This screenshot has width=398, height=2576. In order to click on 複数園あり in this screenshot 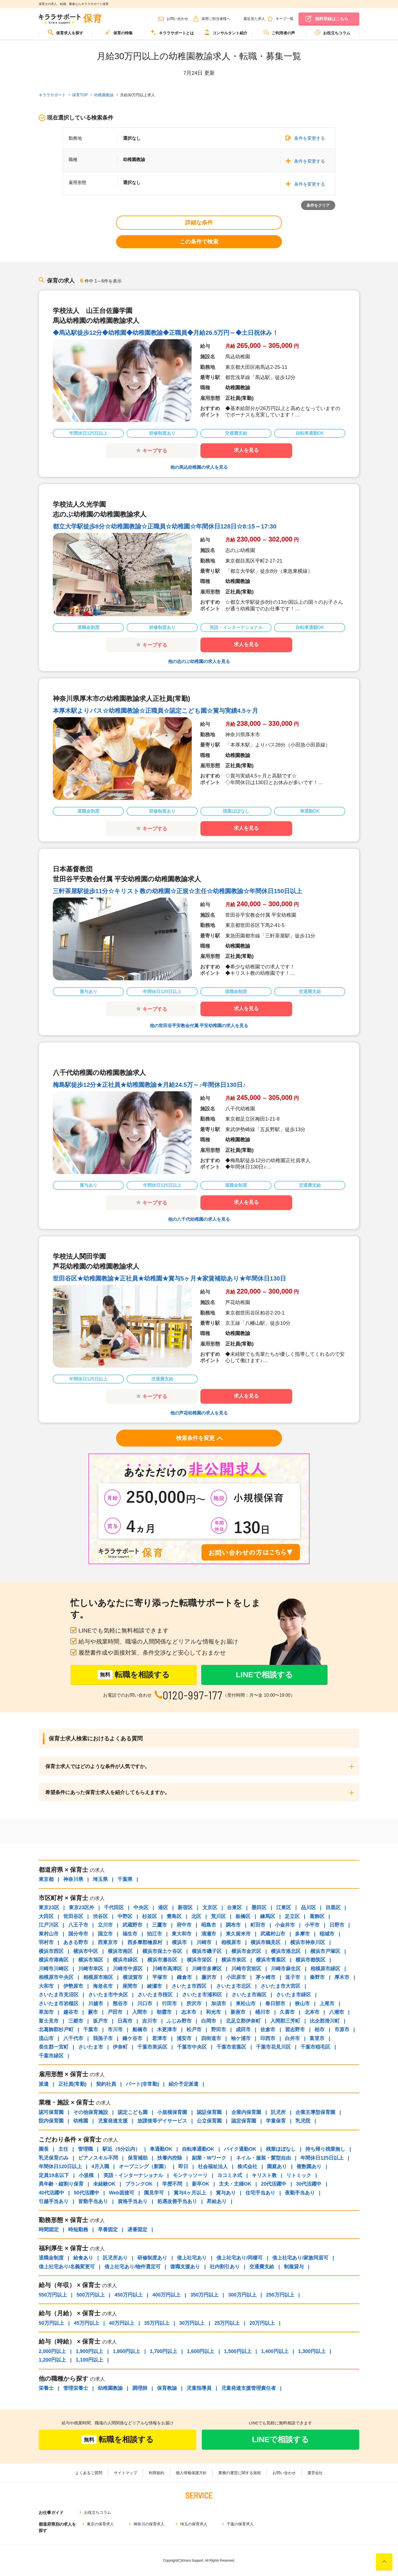, I will do `click(309, 2166)`.